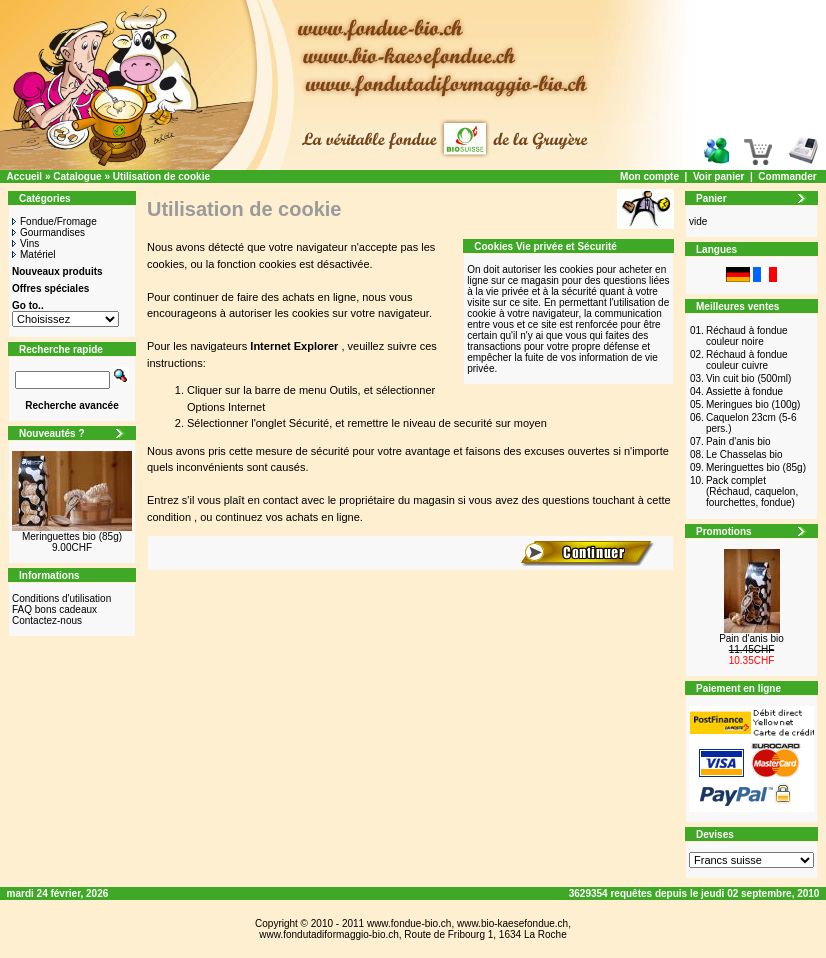 This screenshot has width=826, height=958. What do you see at coordinates (649, 176) in the screenshot?
I see `Mon compte` at bounding box center [649, 176].